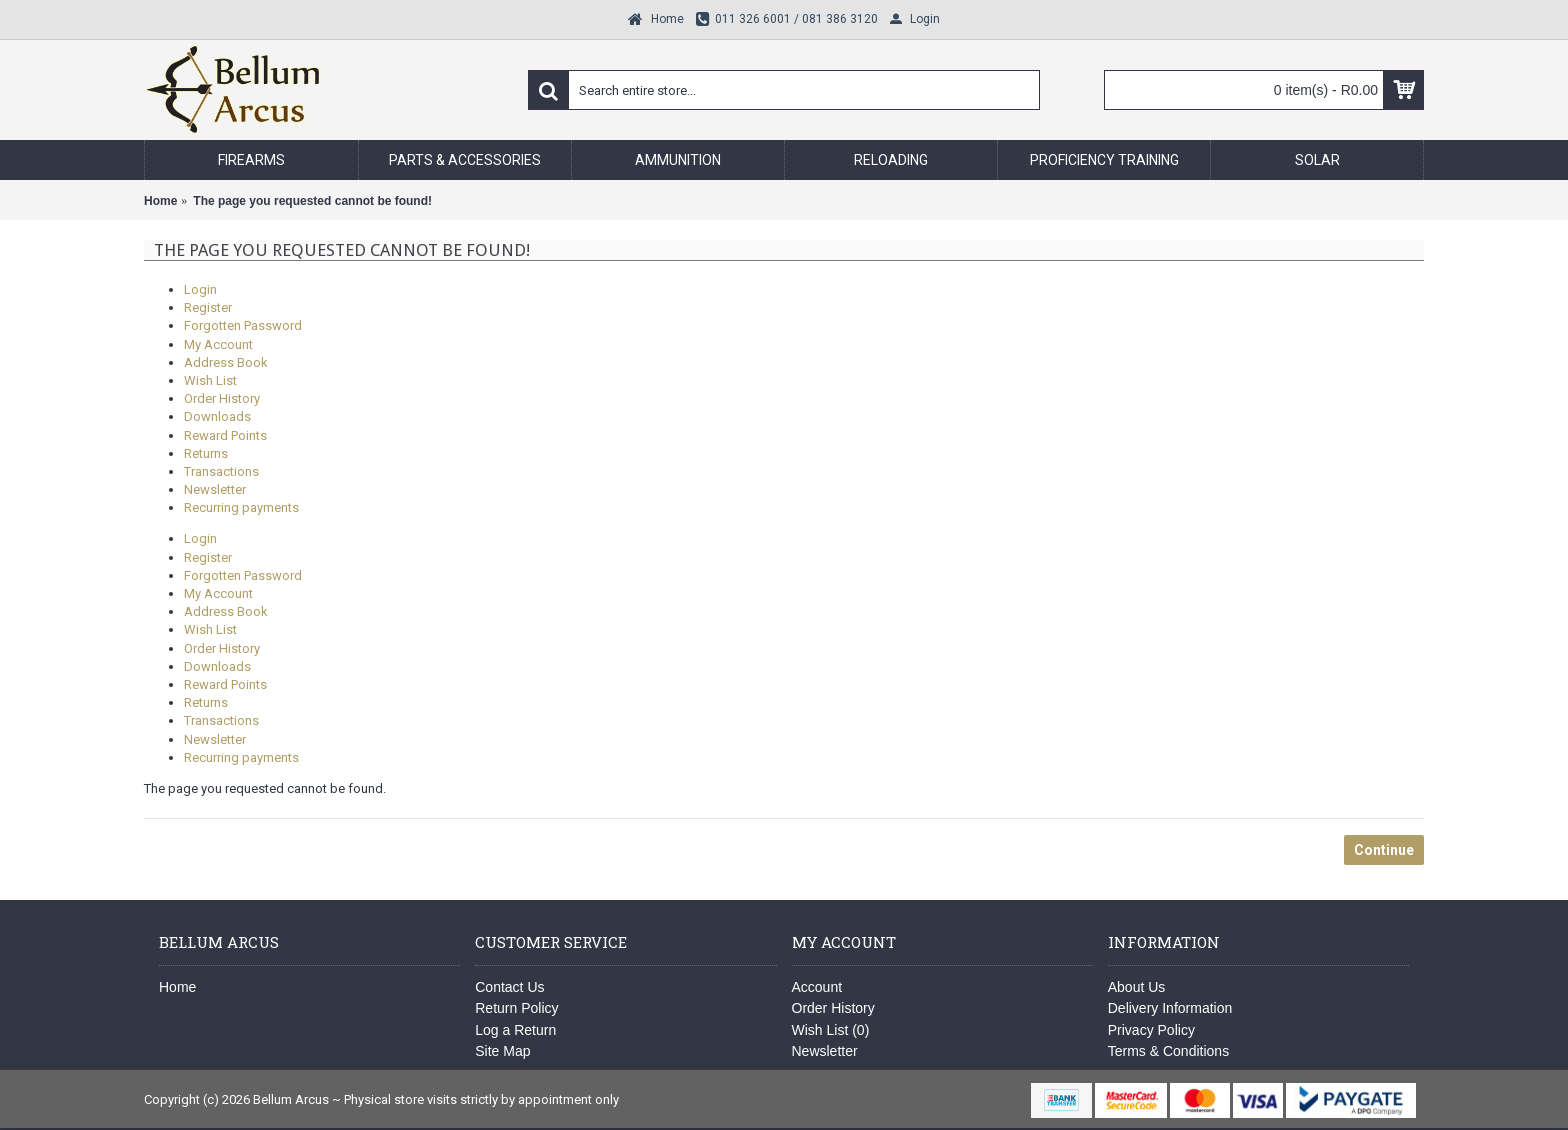  I want to click on Reward Points, so click(225, 435).